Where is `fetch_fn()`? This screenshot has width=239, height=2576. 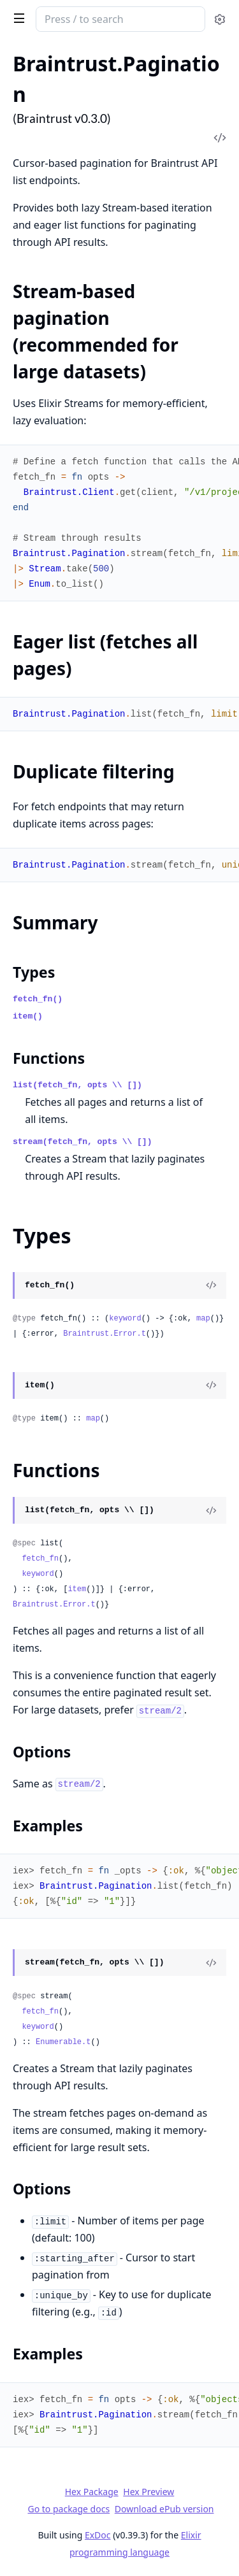
fetch_fn() is located at coordinates (37, 999).